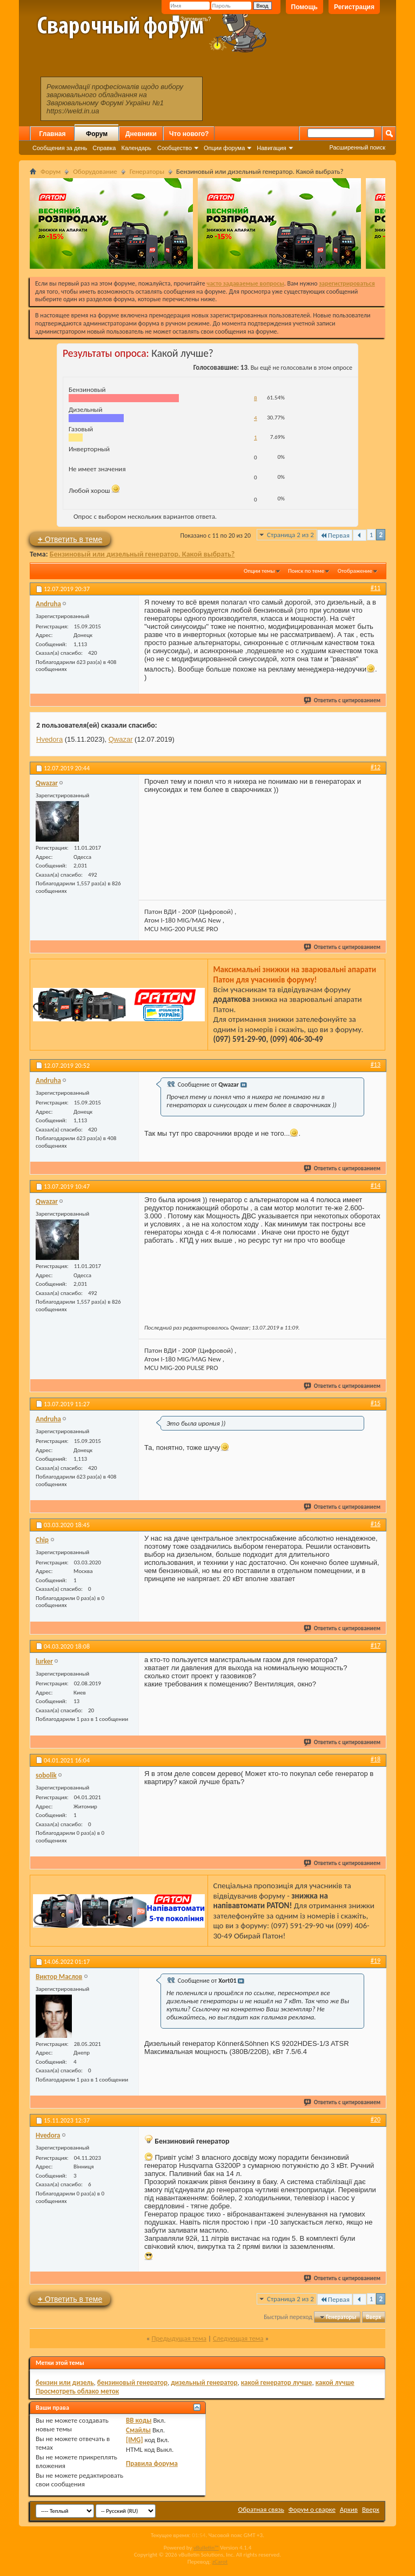  I want to click on Qwazar, so click(121, 739).